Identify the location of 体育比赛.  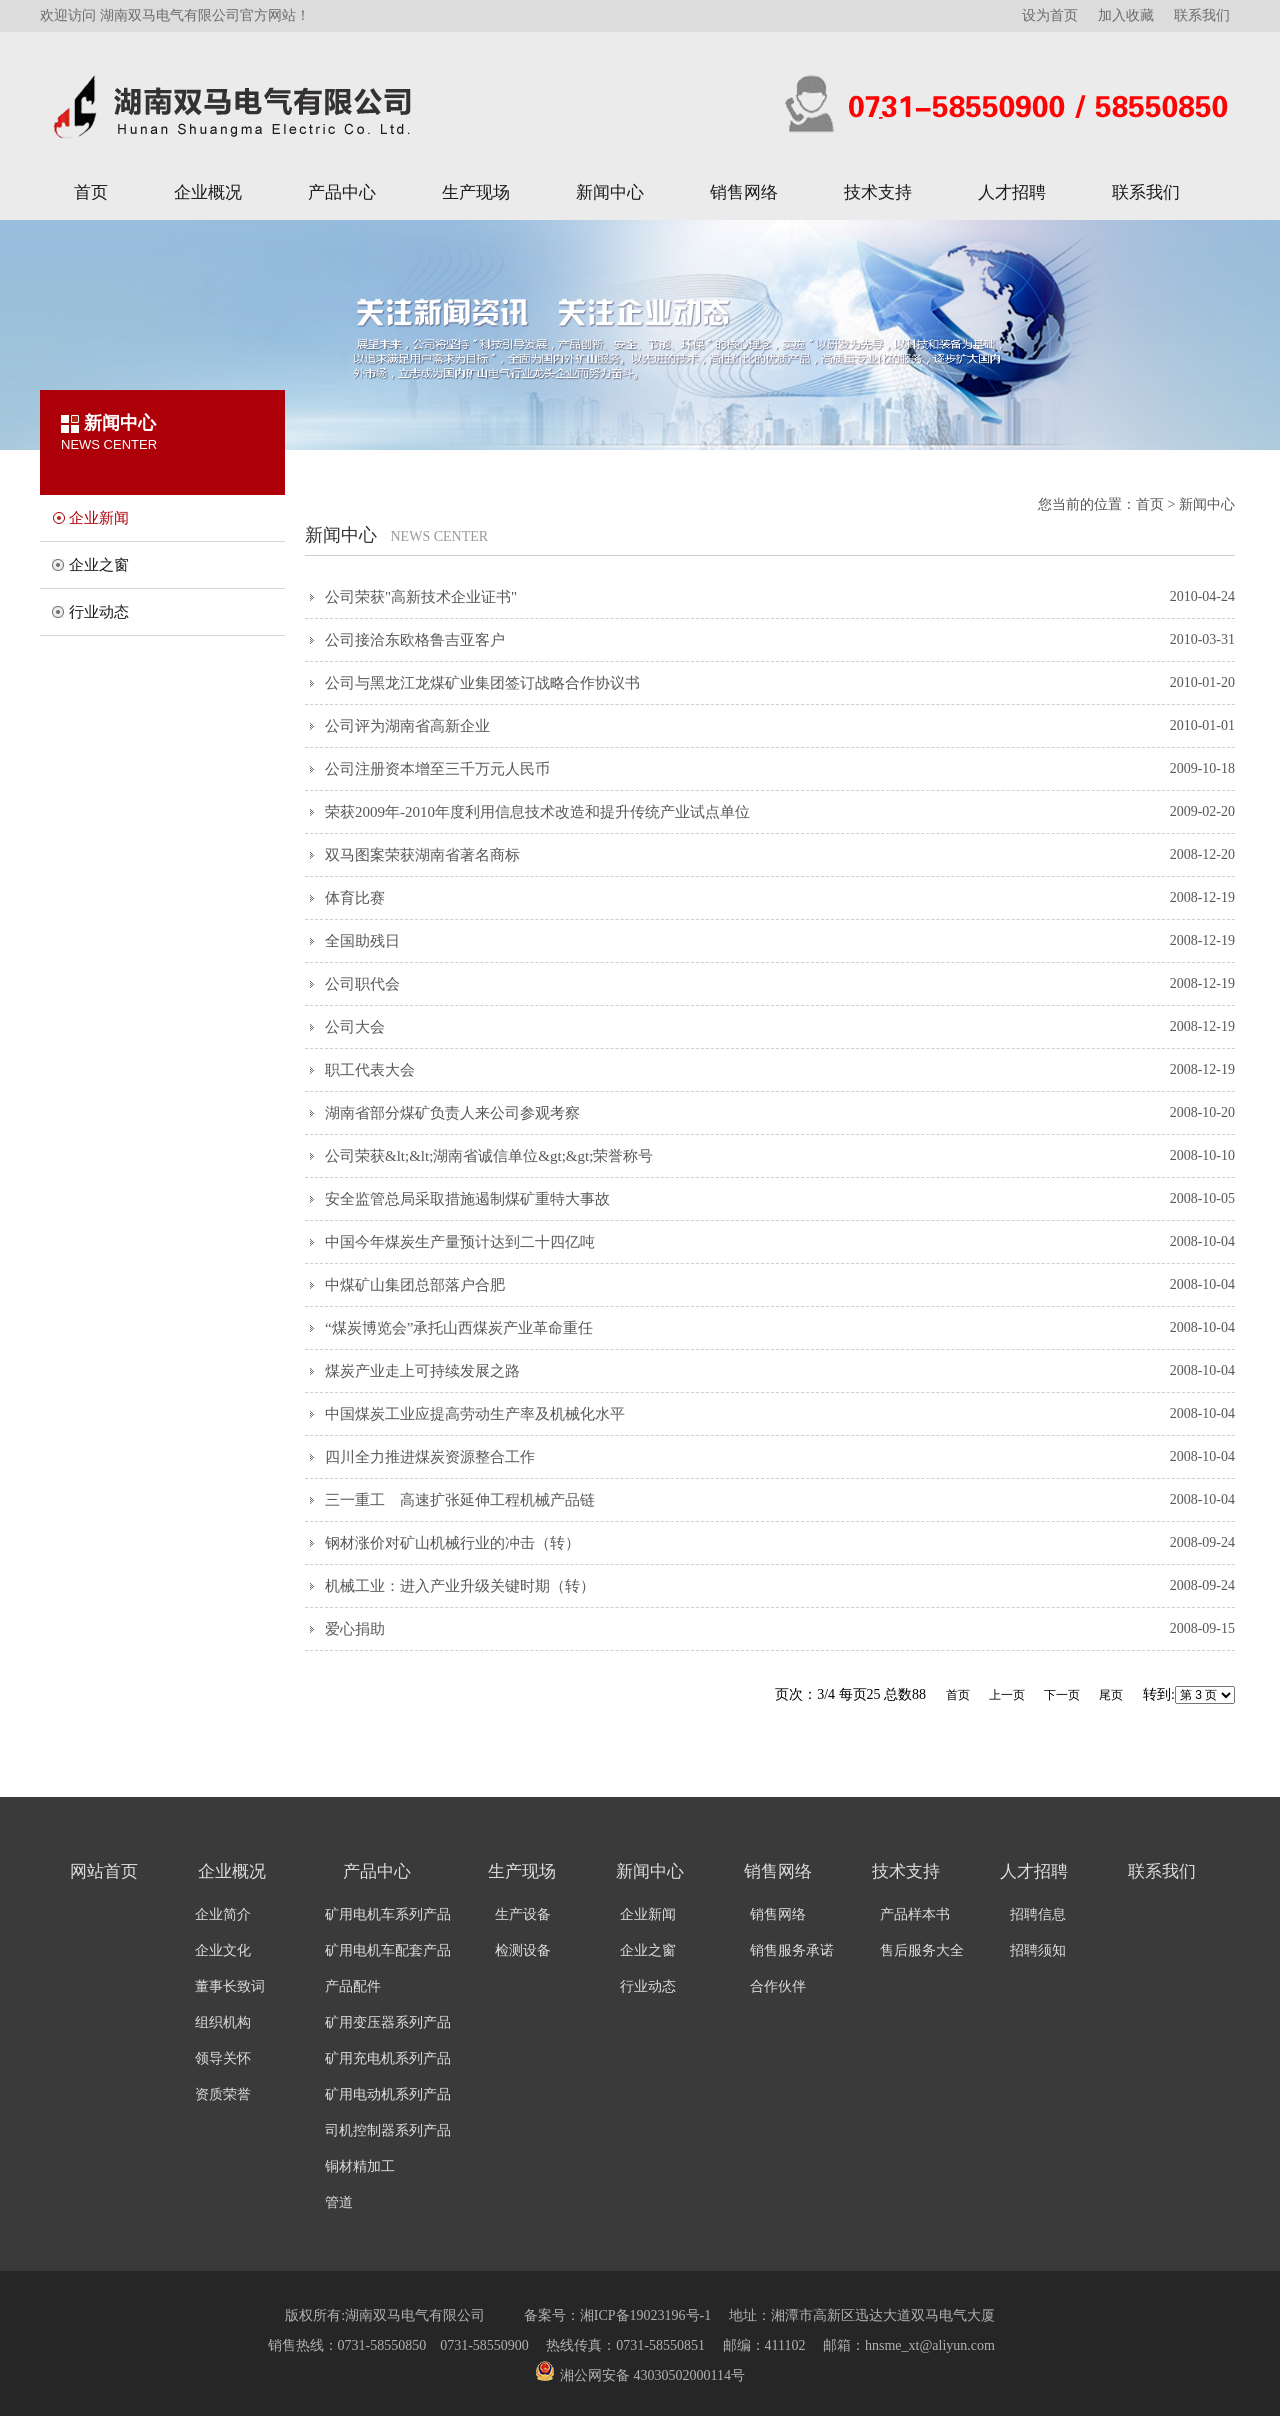
(355, 898).